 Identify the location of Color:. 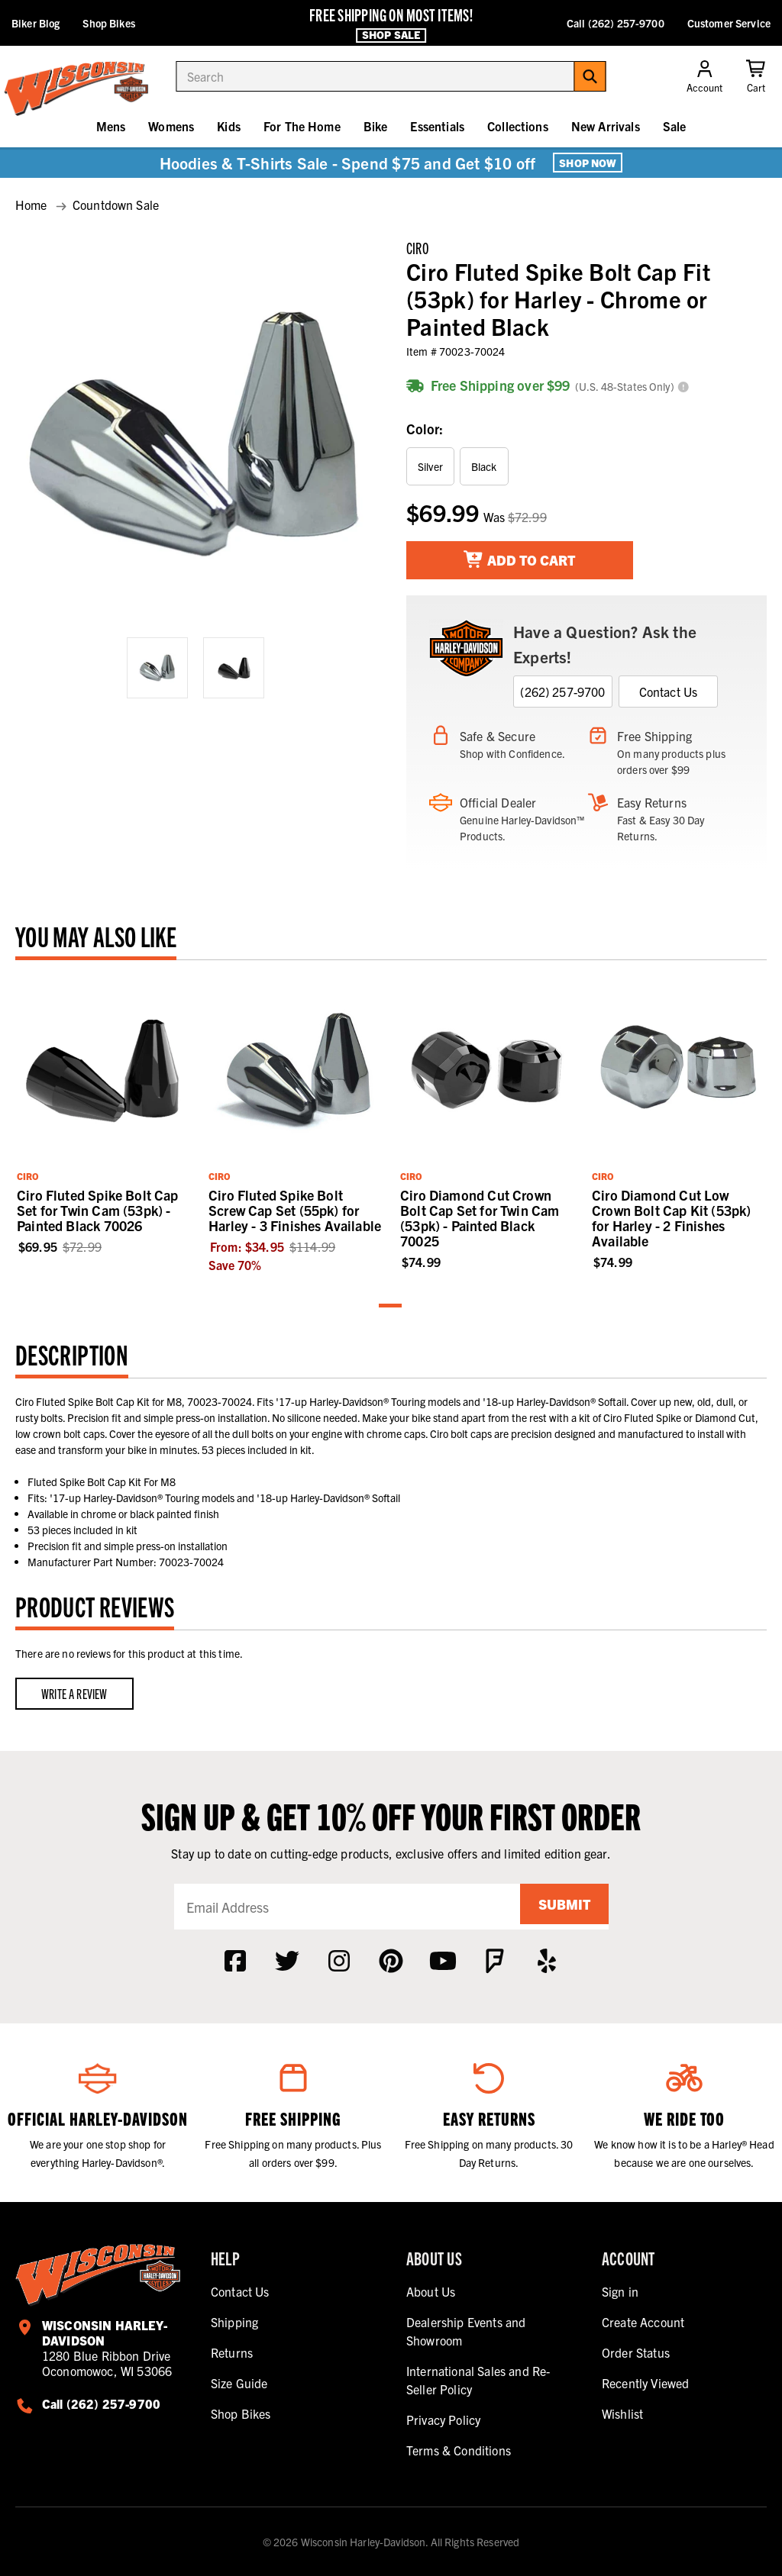
(424, 428).